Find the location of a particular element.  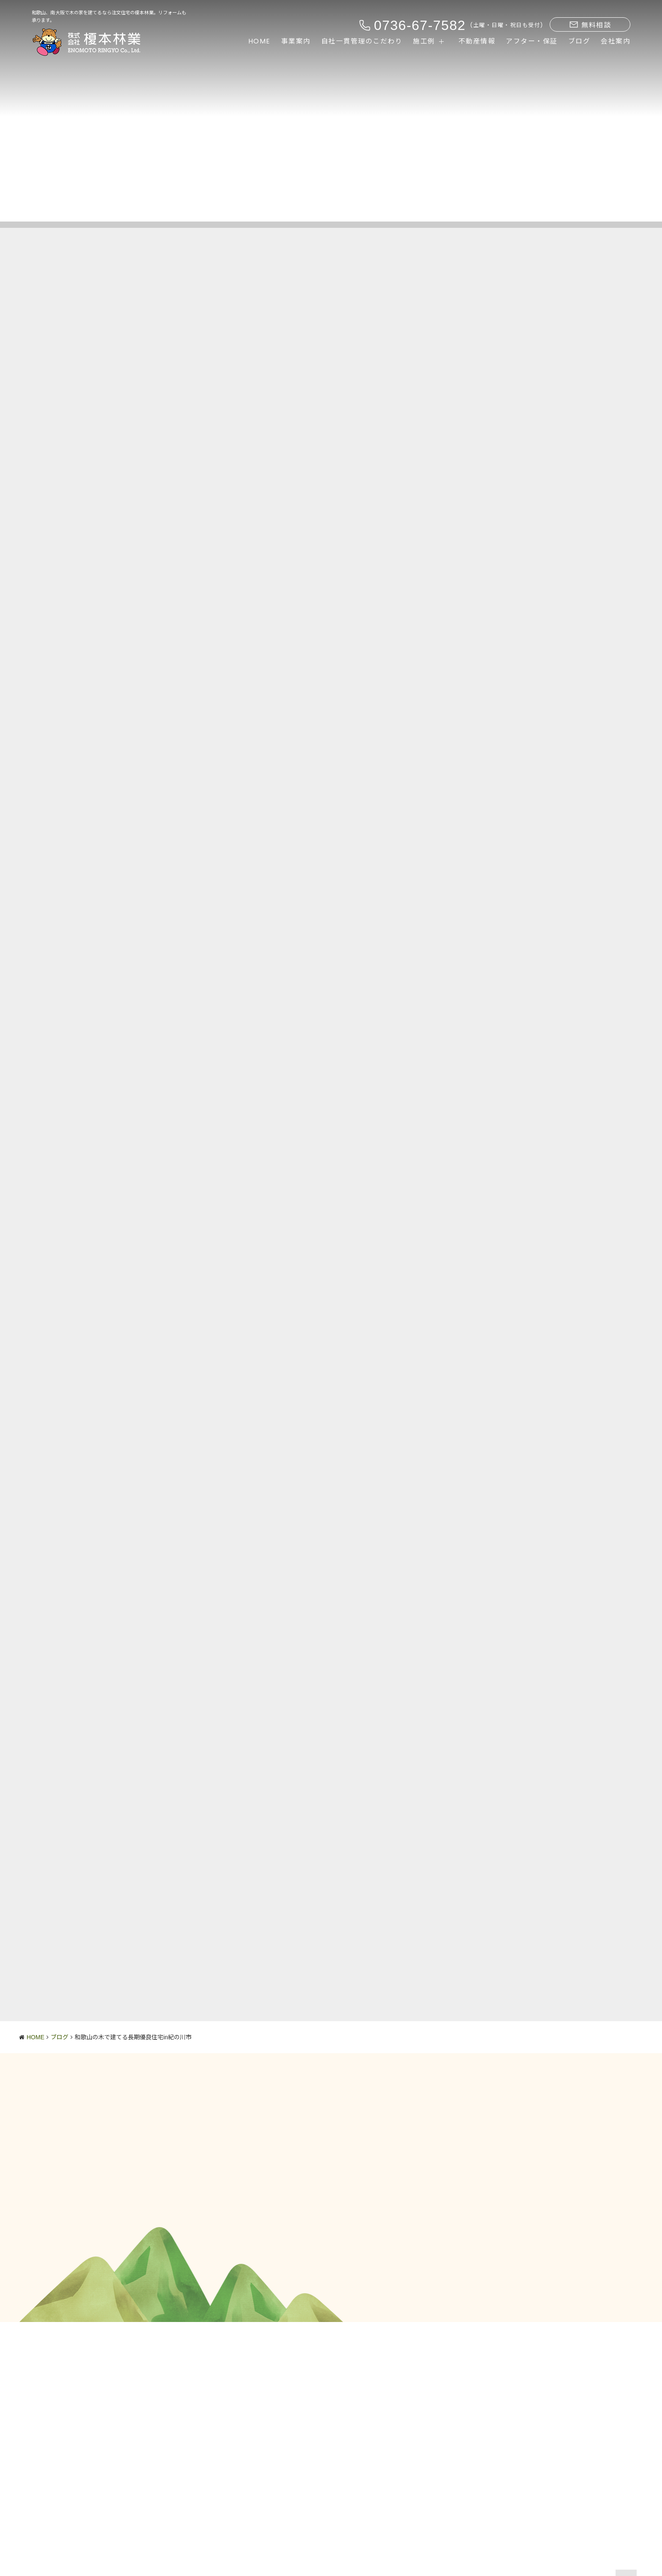

ブログ is located at coordinates (579, 41).